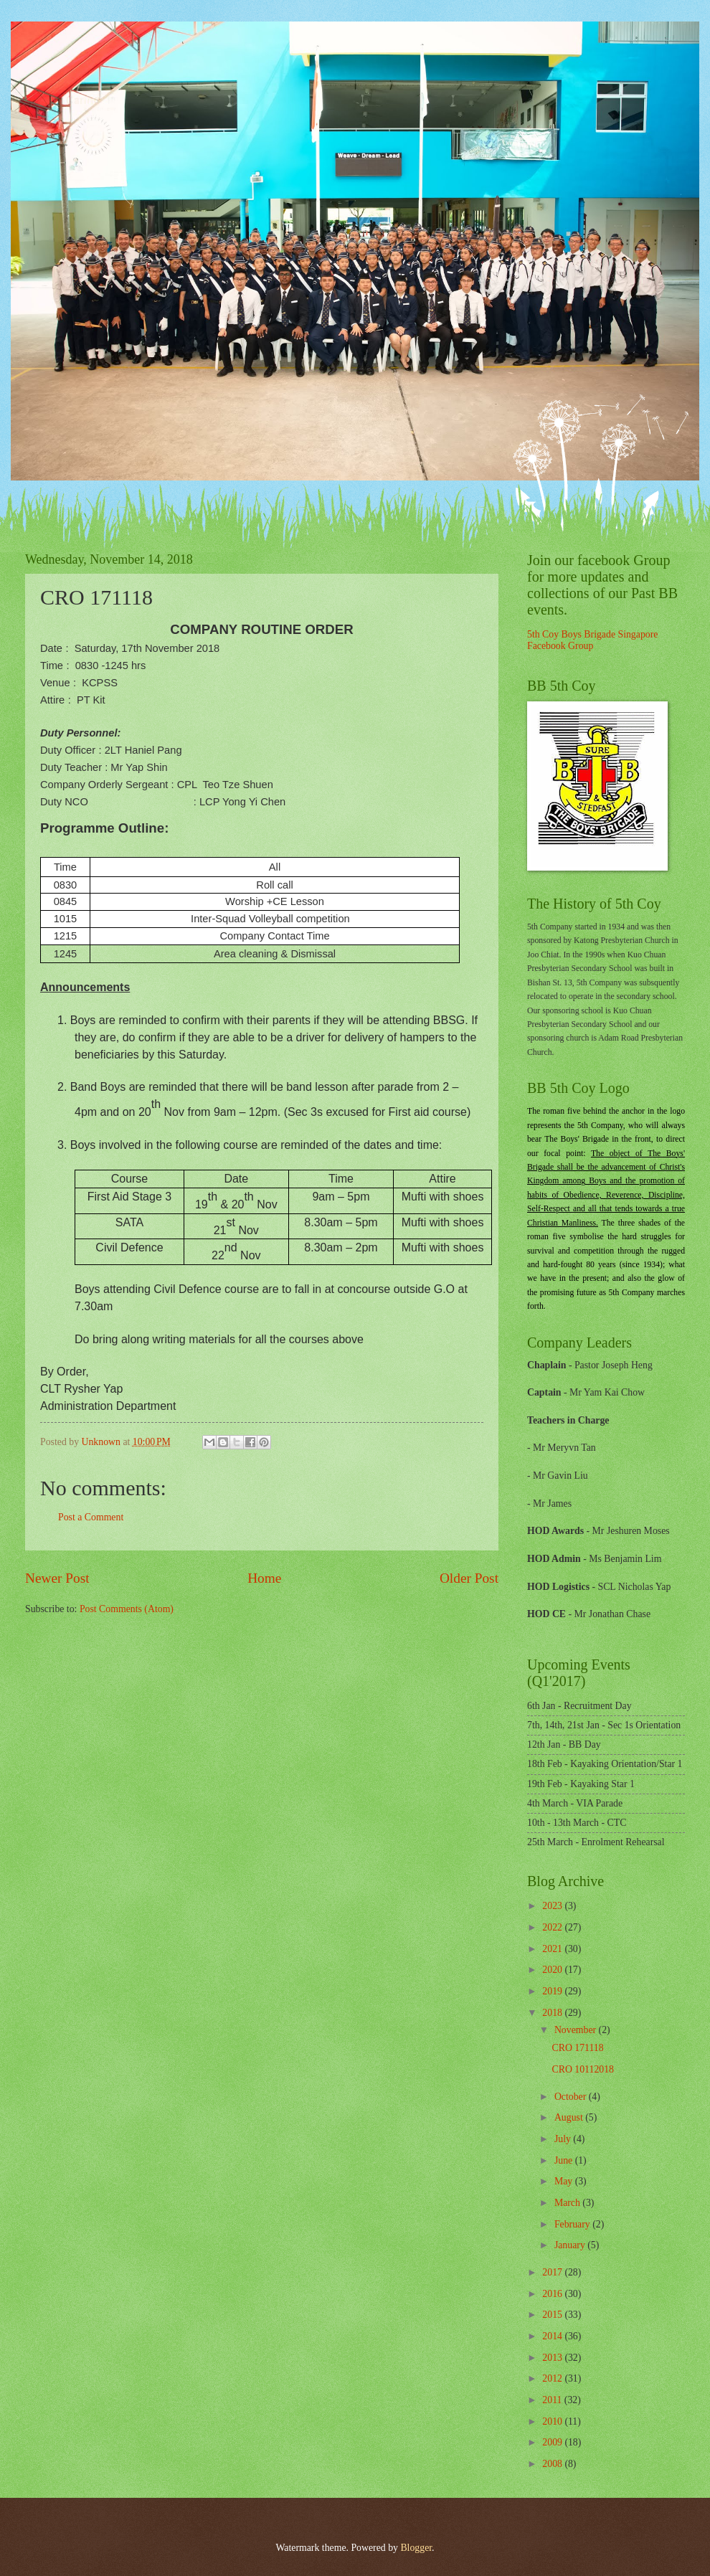 This screenshot has height=2576, width=710. I want to click on Newer Post, so click(57, 1578).